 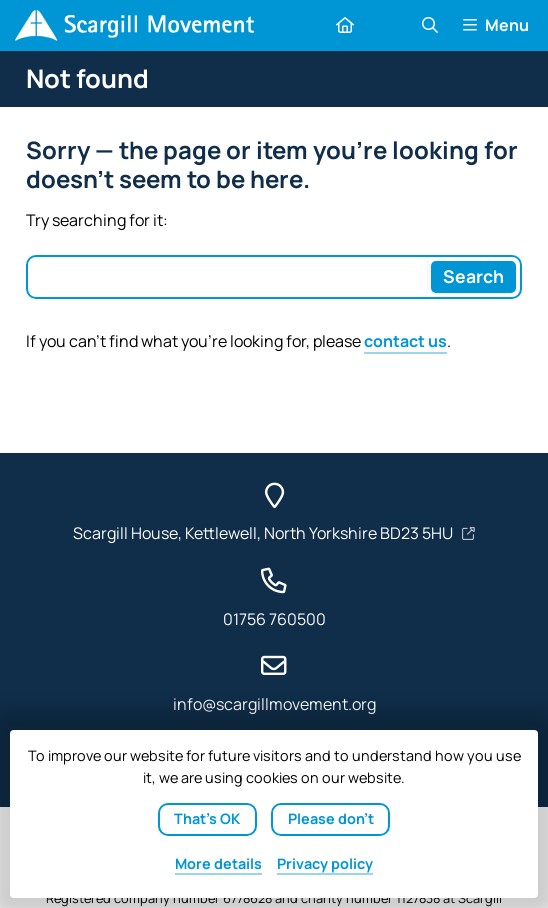 What do you see at coordinates (218, 863) in the screenshot?
I see `details` at bounding box center [218, 863].